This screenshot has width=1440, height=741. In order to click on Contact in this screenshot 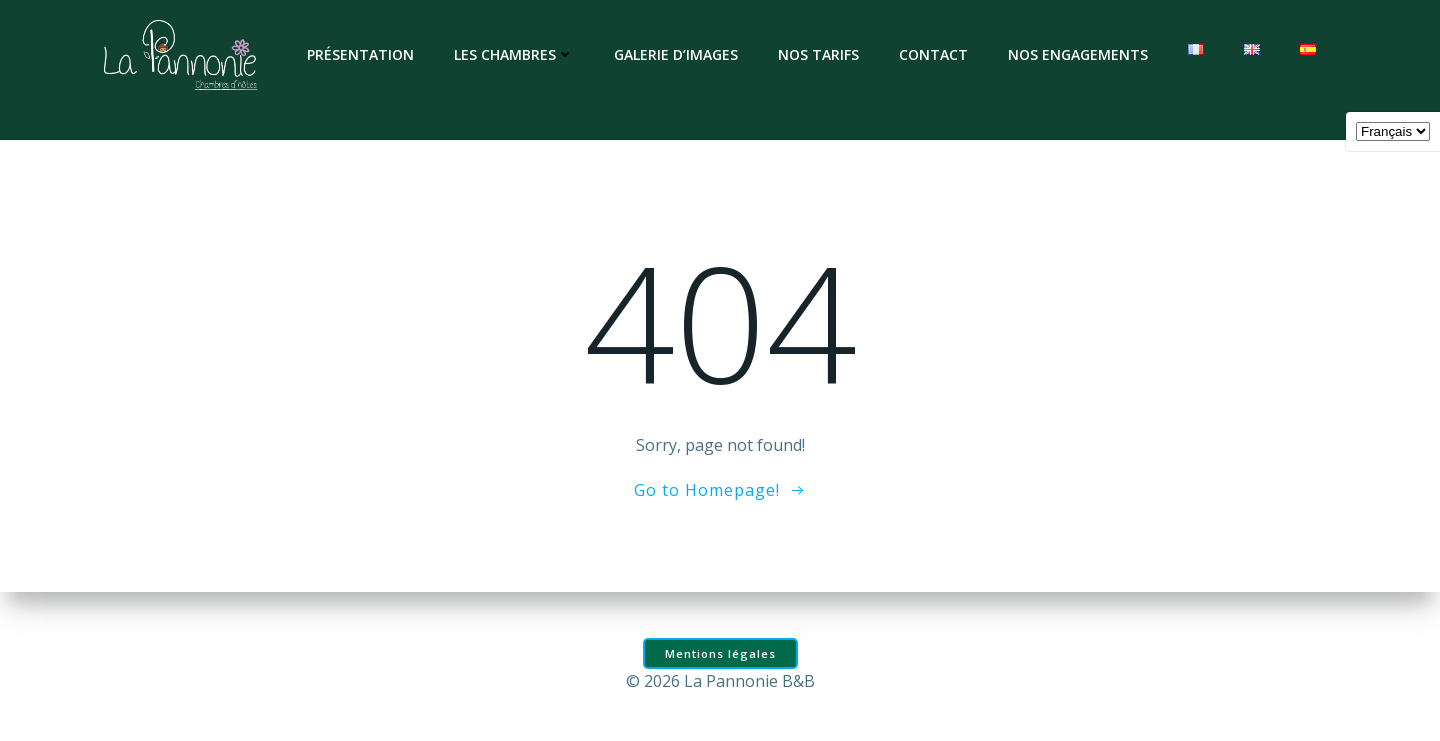, I will do `click(933, 54)`.